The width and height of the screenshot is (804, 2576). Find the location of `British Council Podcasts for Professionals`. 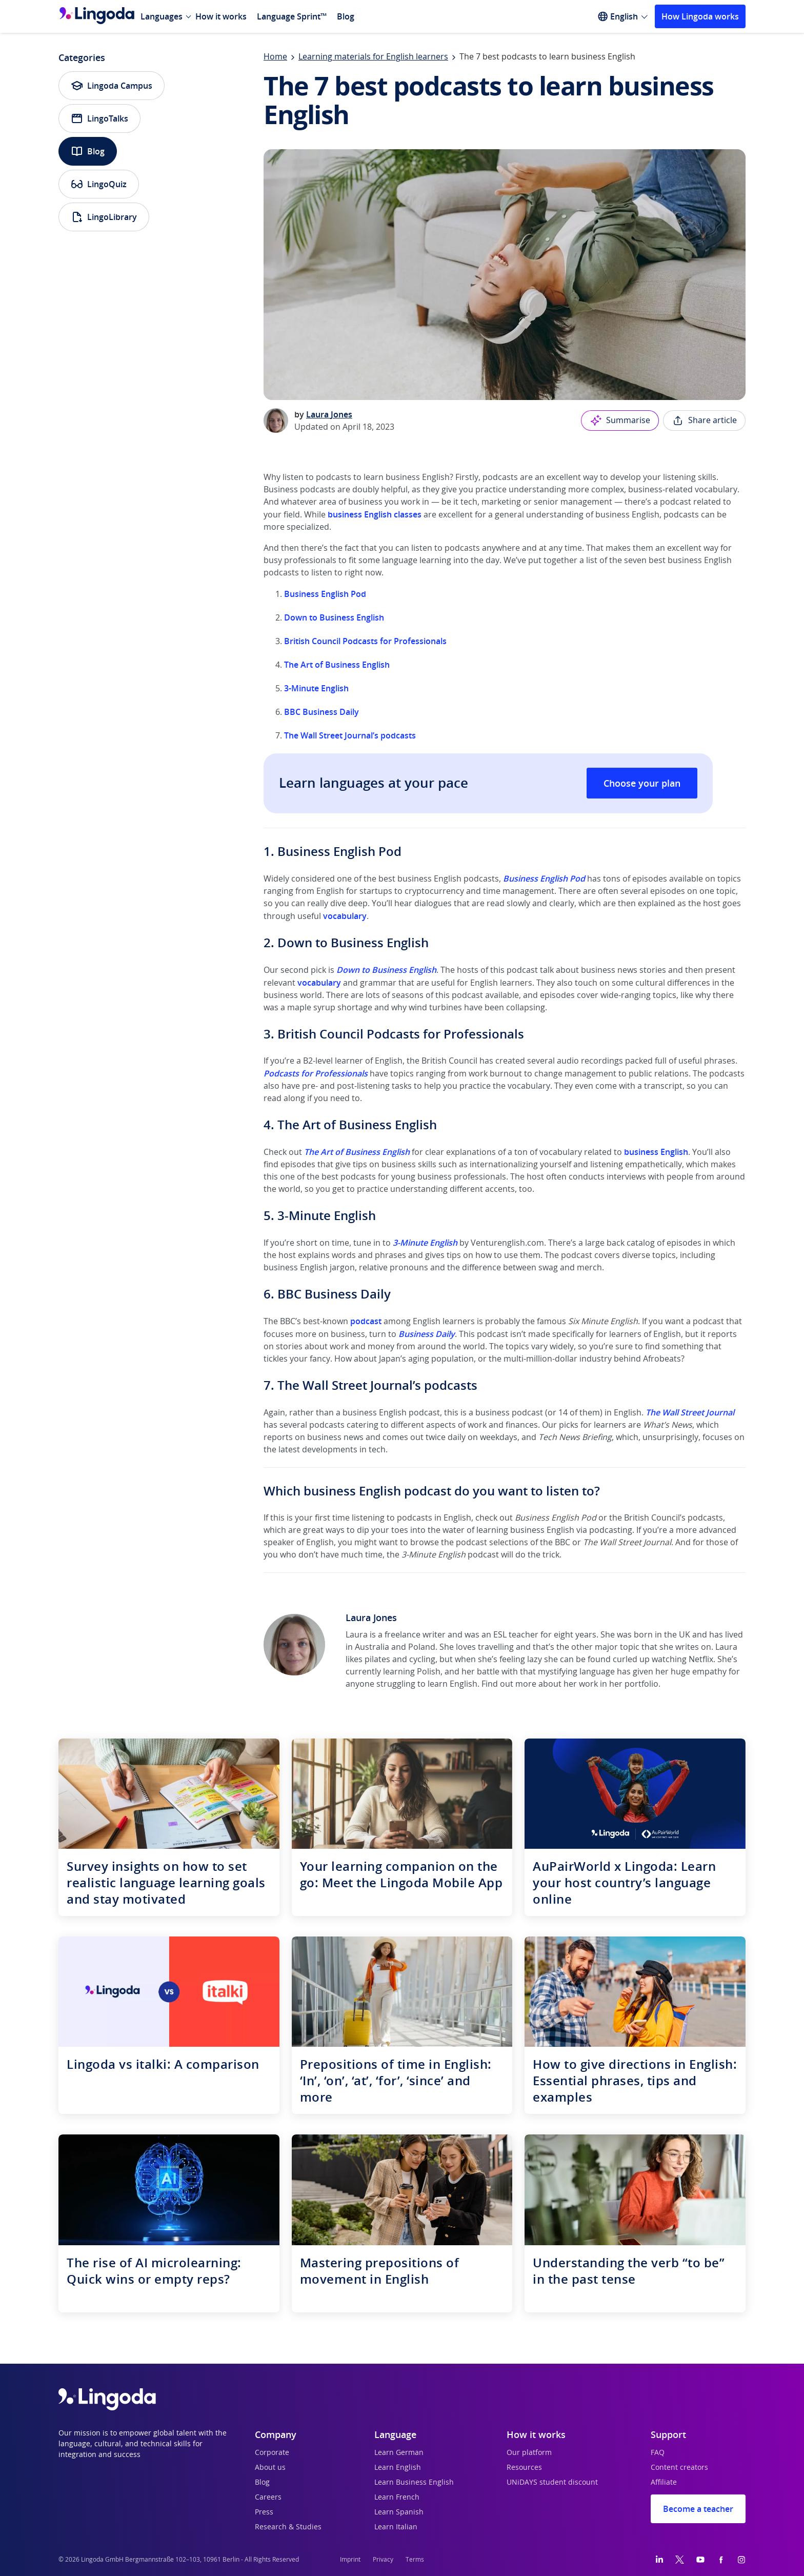

British Council Podcasts for Professionals is located at coordinates (365, 641).